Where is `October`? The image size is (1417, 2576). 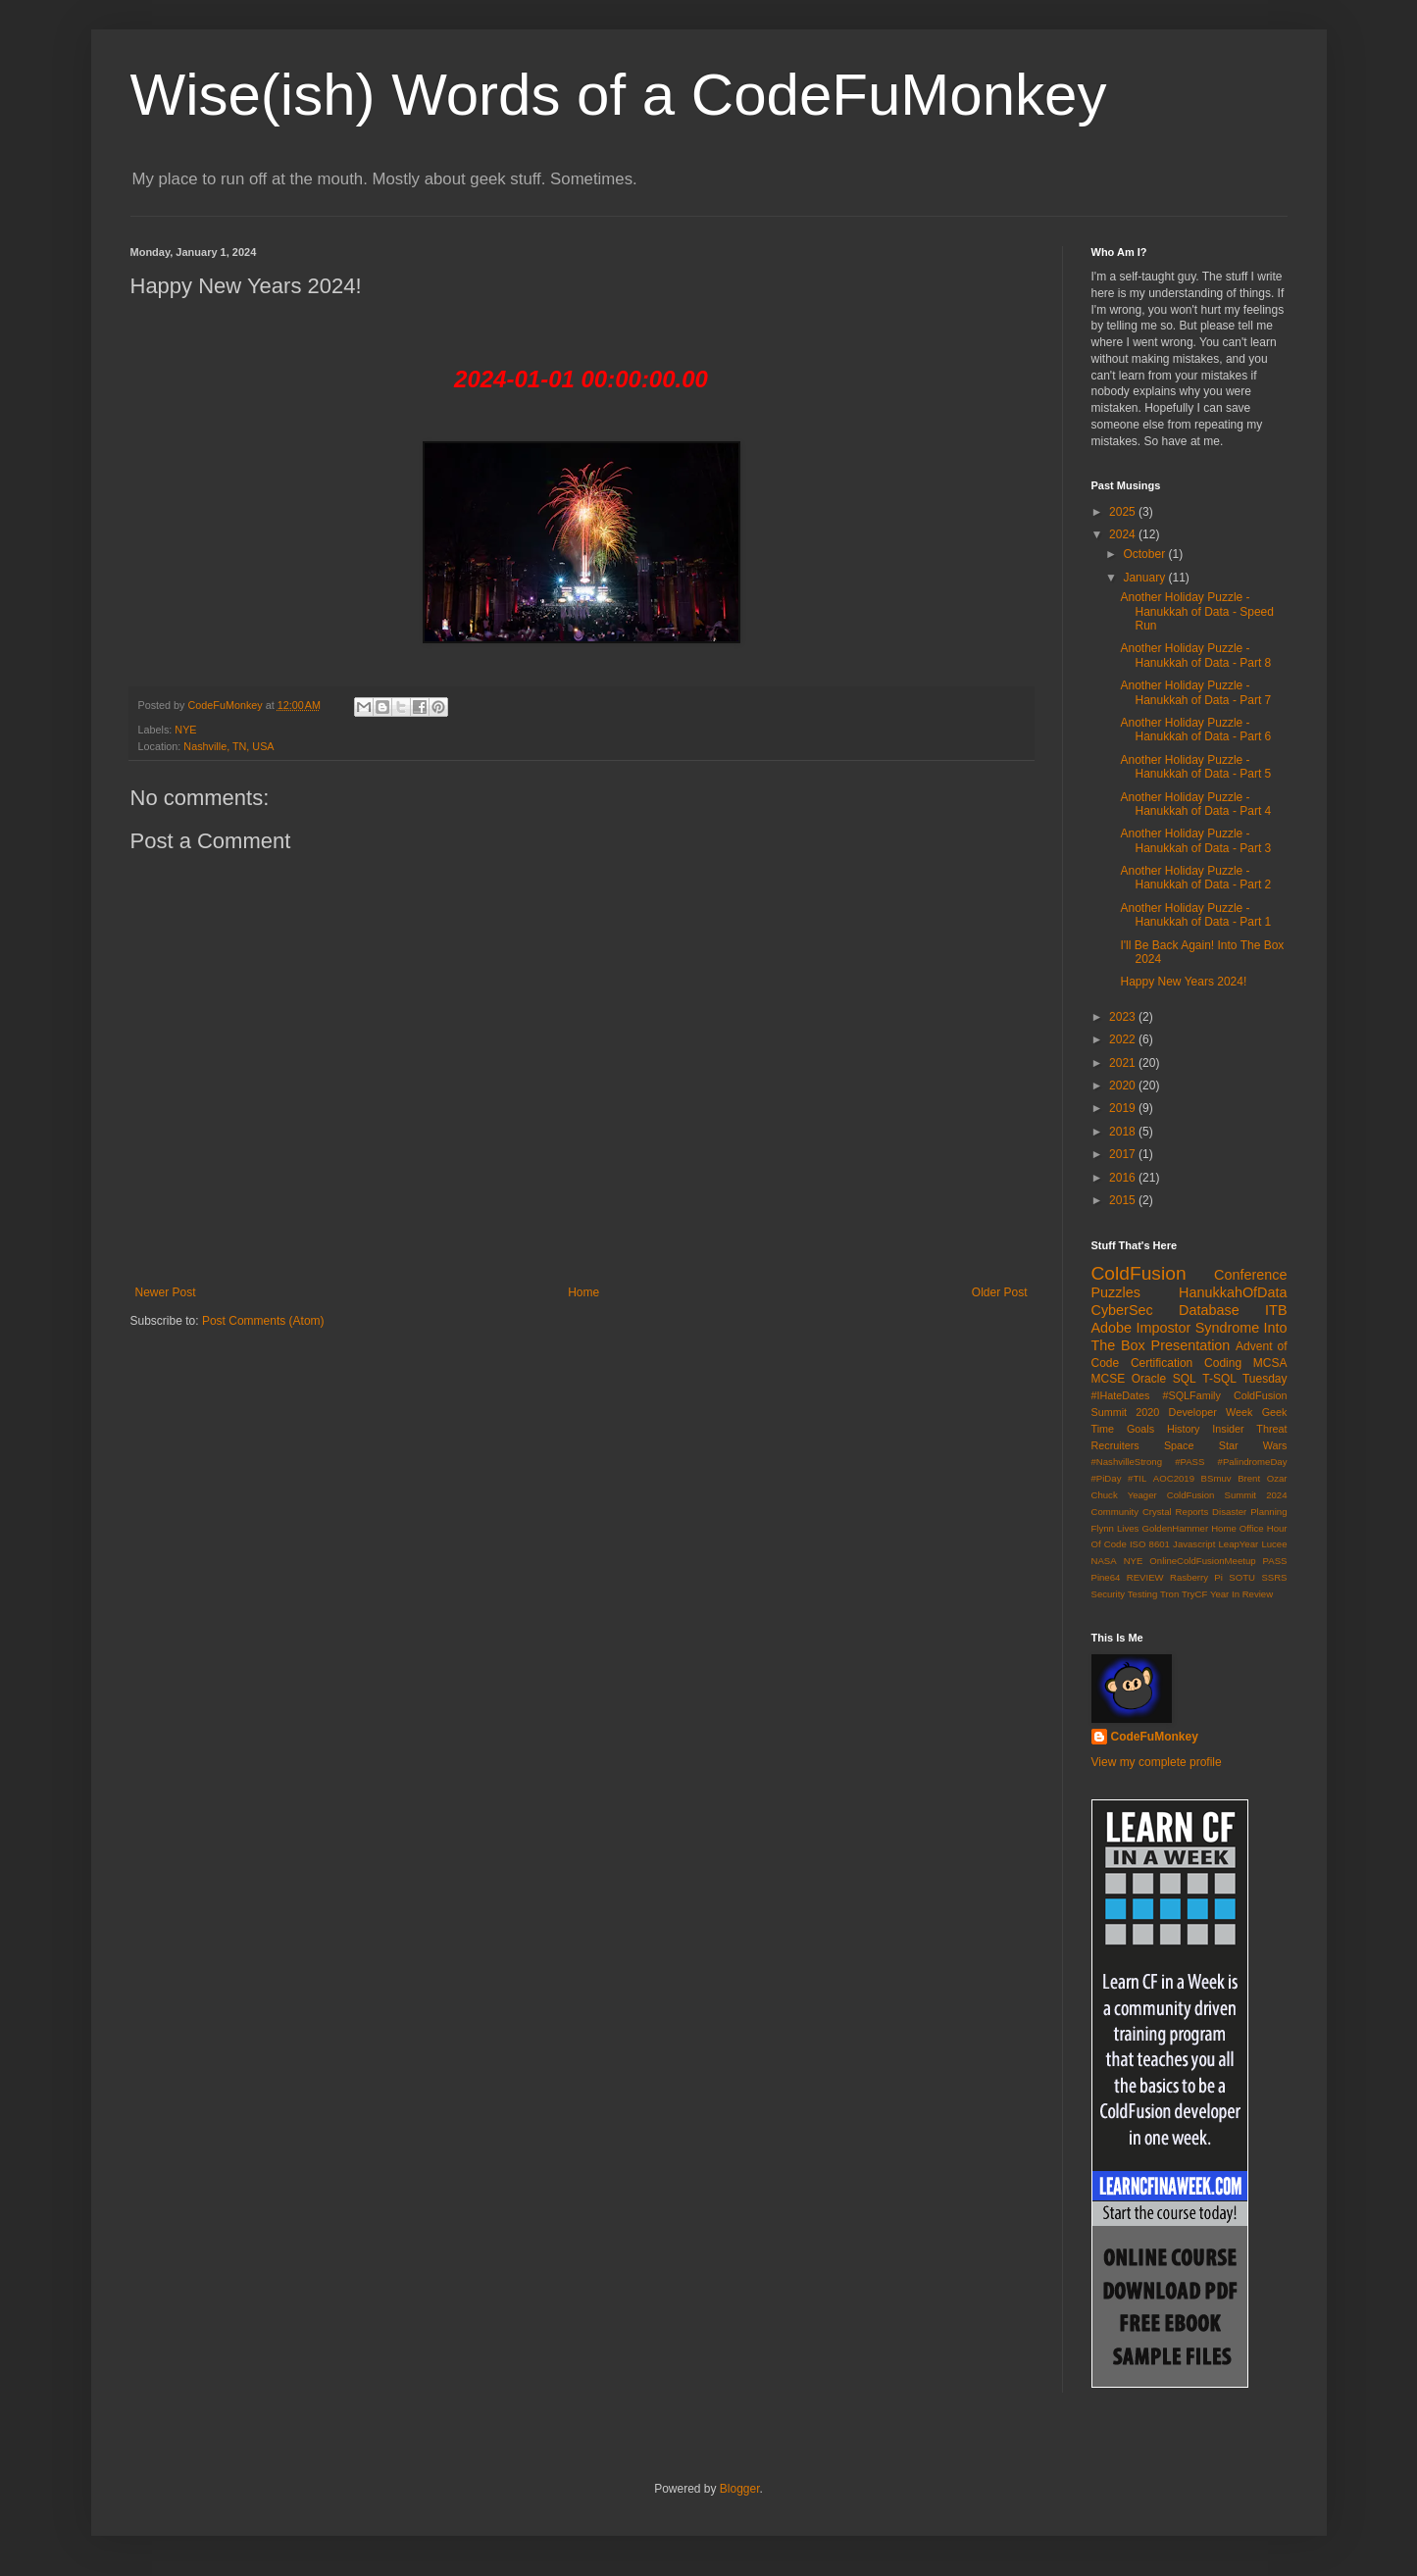
October is located at coordinates (1145, 554).